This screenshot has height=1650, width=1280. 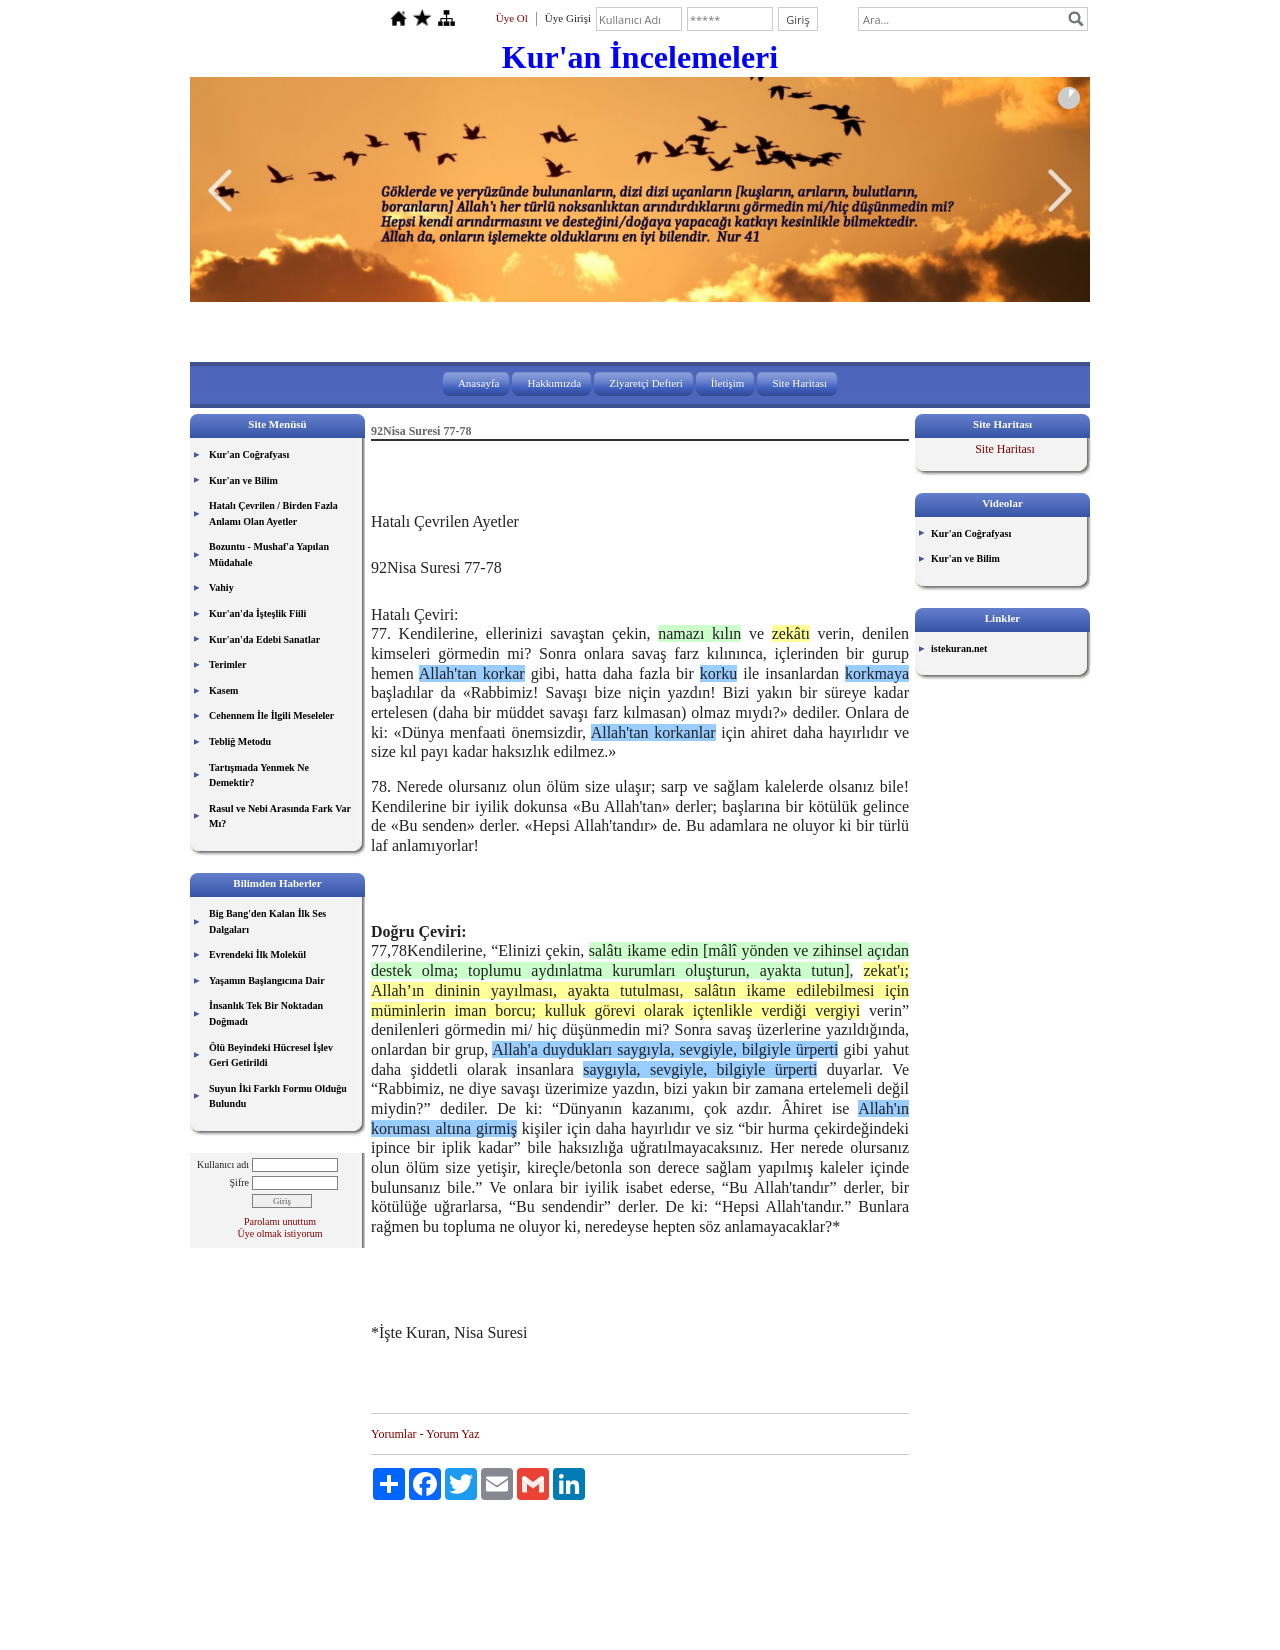 What do you see at coordinates (646, 383) in the screenshot?
I see `Ziyaretçi Defteri` at bounding box center [646, 383].